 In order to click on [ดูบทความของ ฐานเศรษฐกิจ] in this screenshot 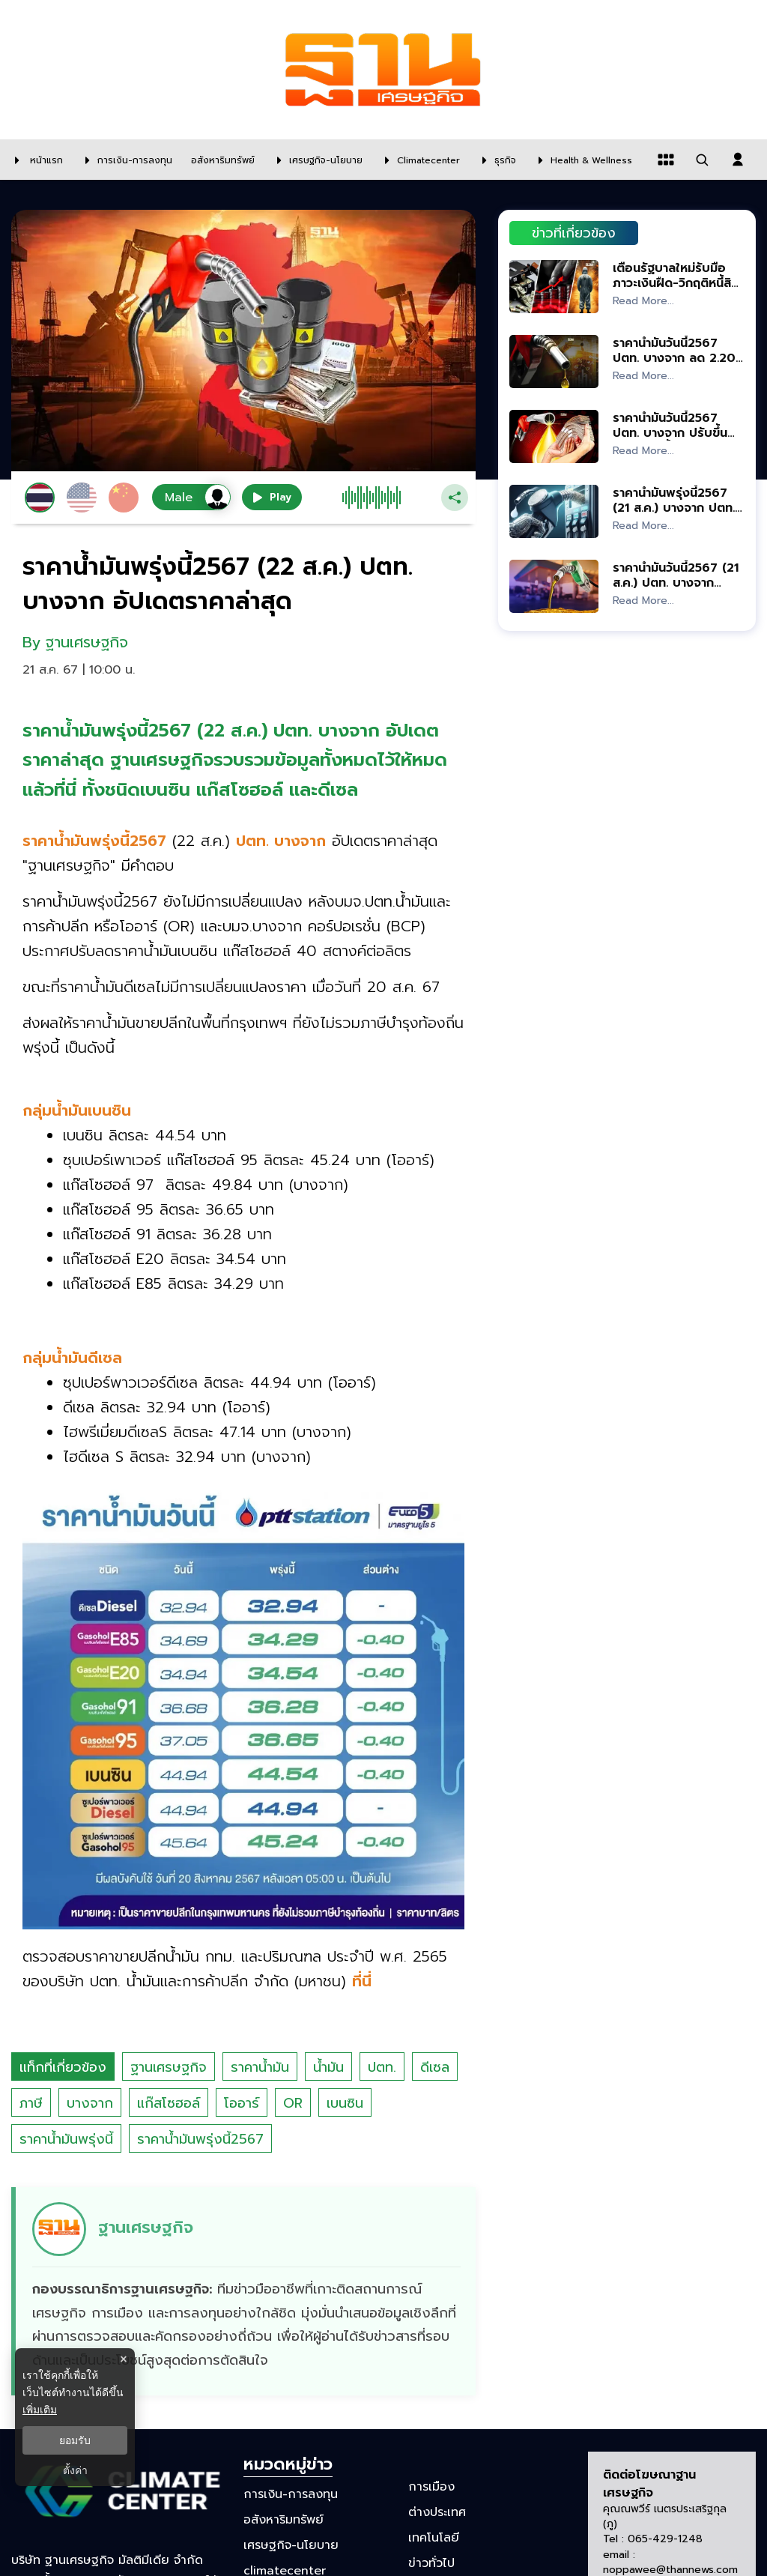, I will do `click(246, 2291)`.